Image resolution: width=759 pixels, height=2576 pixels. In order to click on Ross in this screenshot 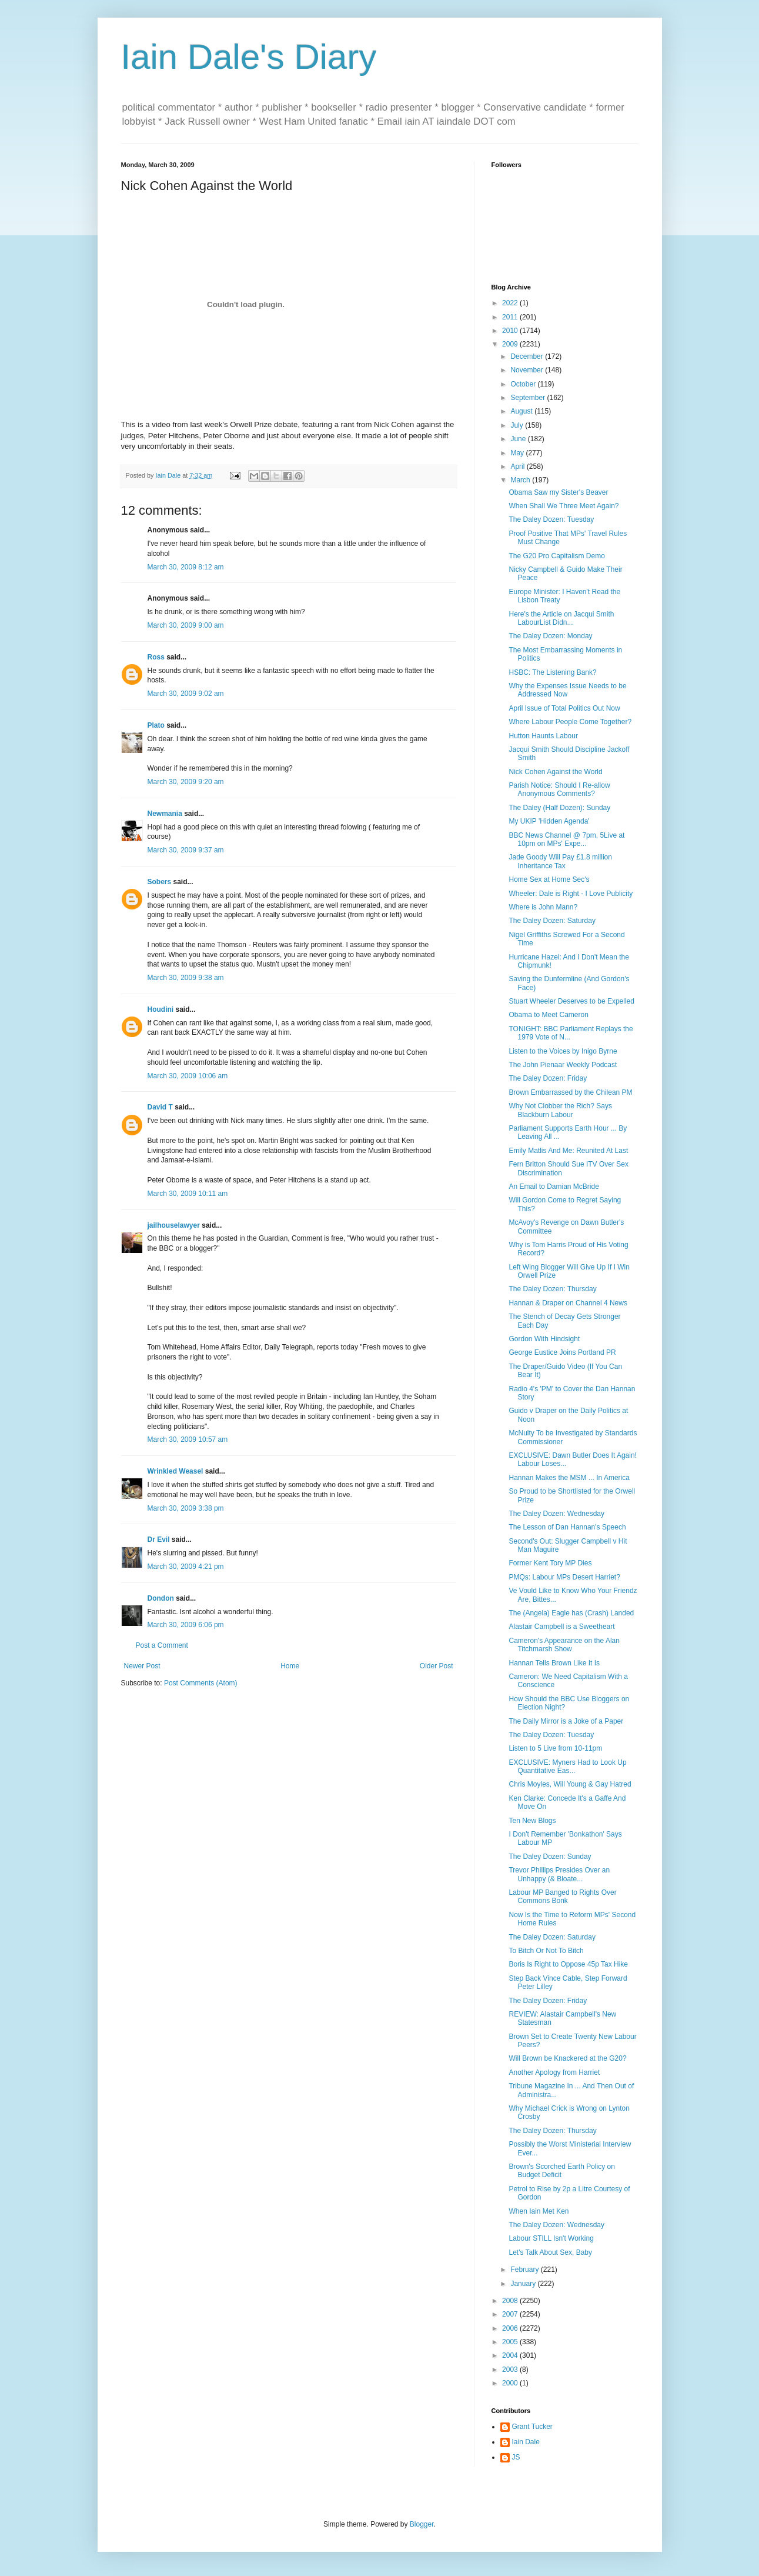, I will do `click(156, 657)`.